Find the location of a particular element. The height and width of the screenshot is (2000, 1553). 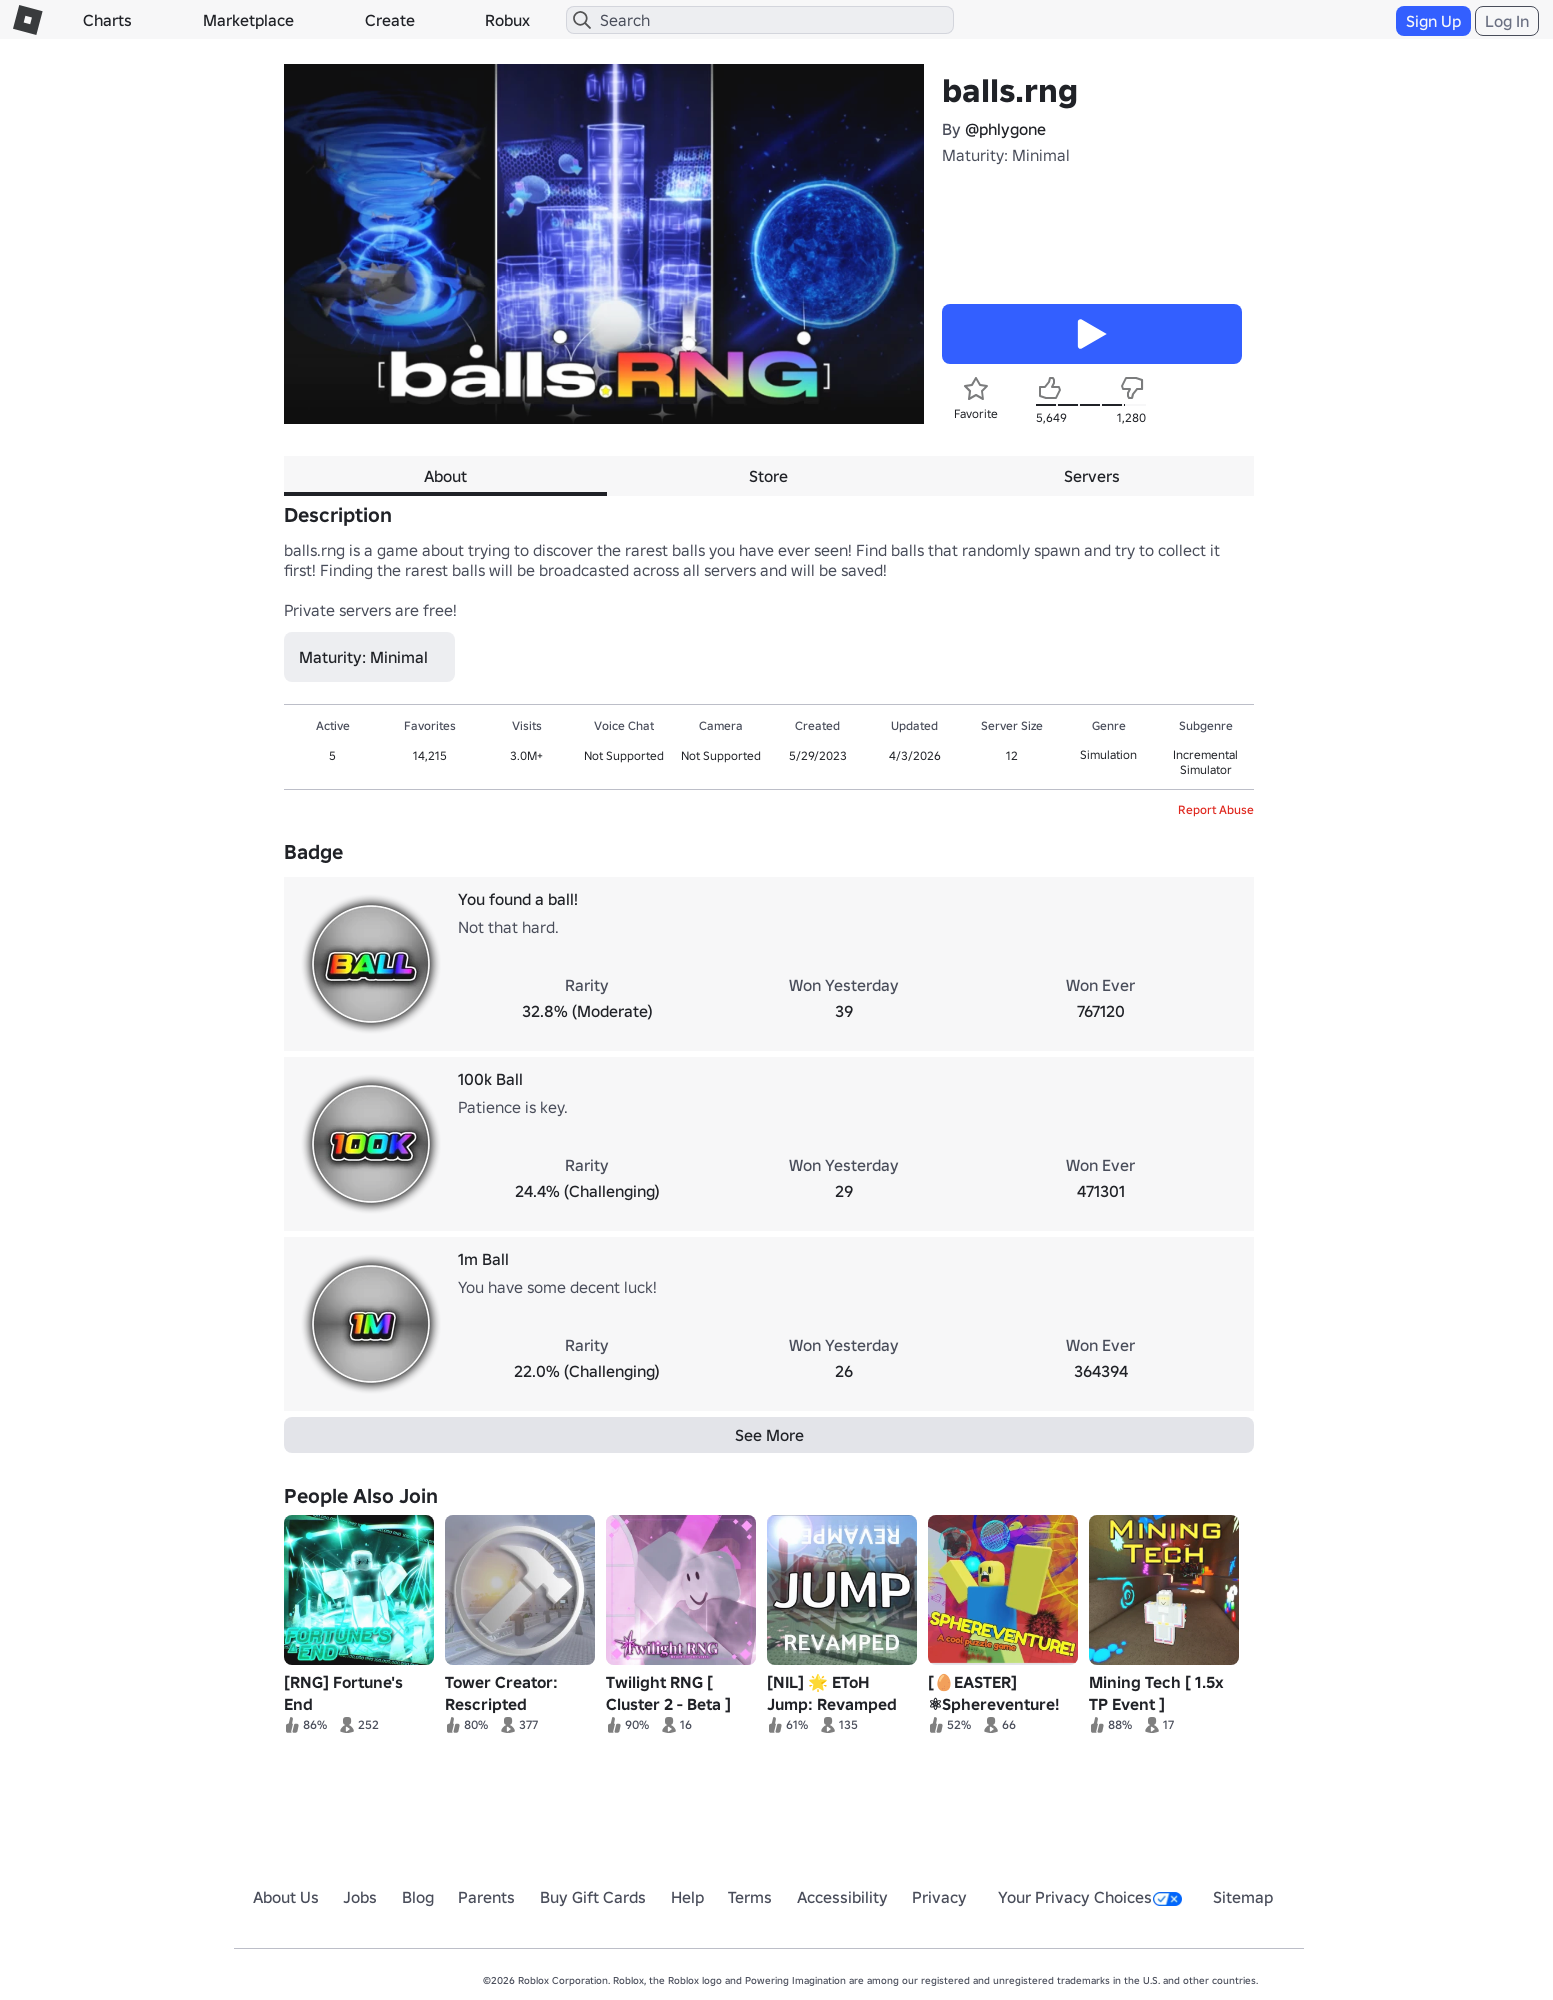

Charts is located at coordinates (107, 20).